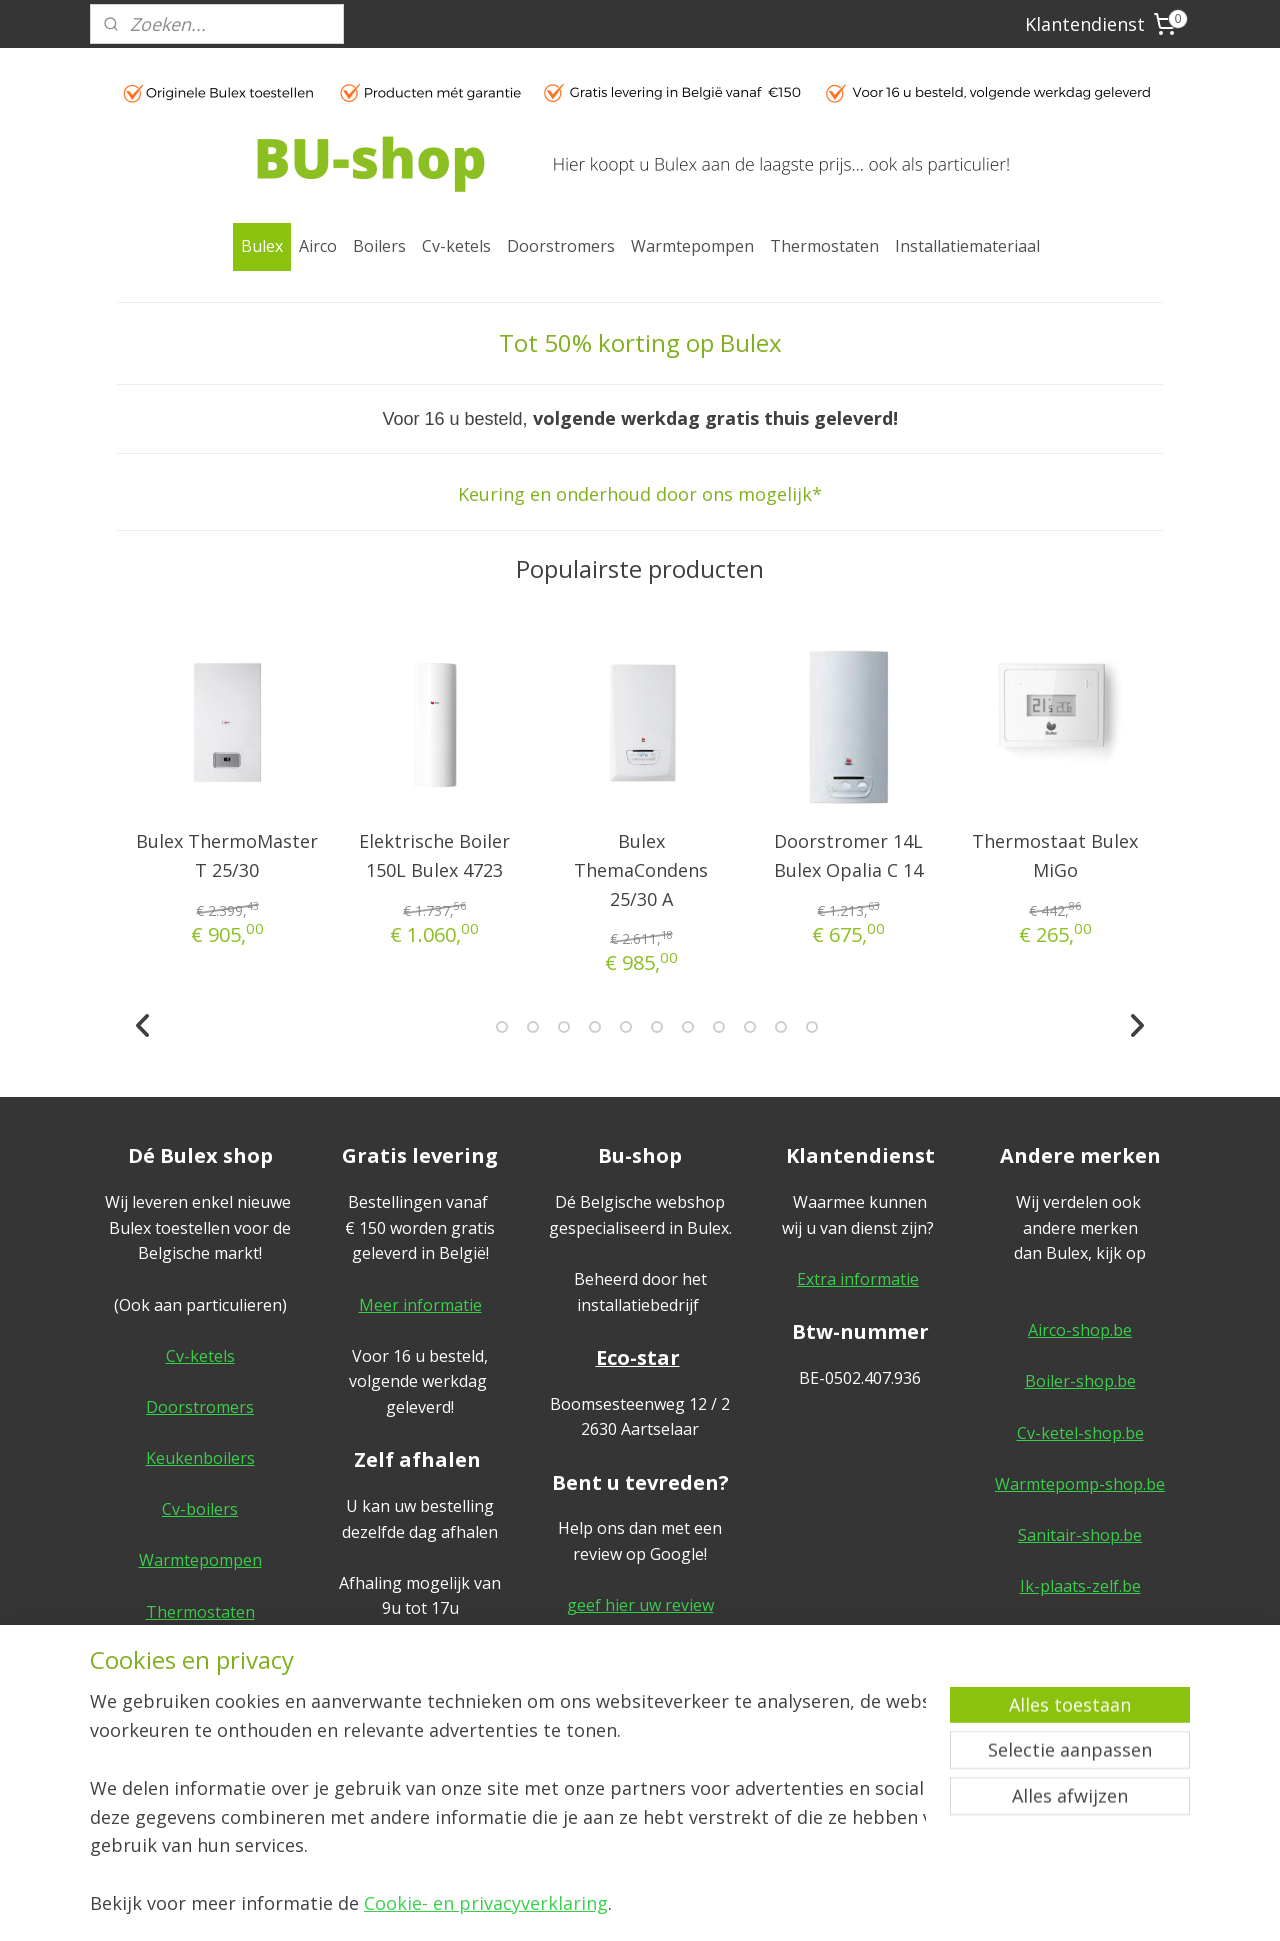 The image size is (1280, 1941). What do you see at coordinates (200, 1458) in the screenshot?
I see `Keukenboilers` at bounding box center [200, 1458].